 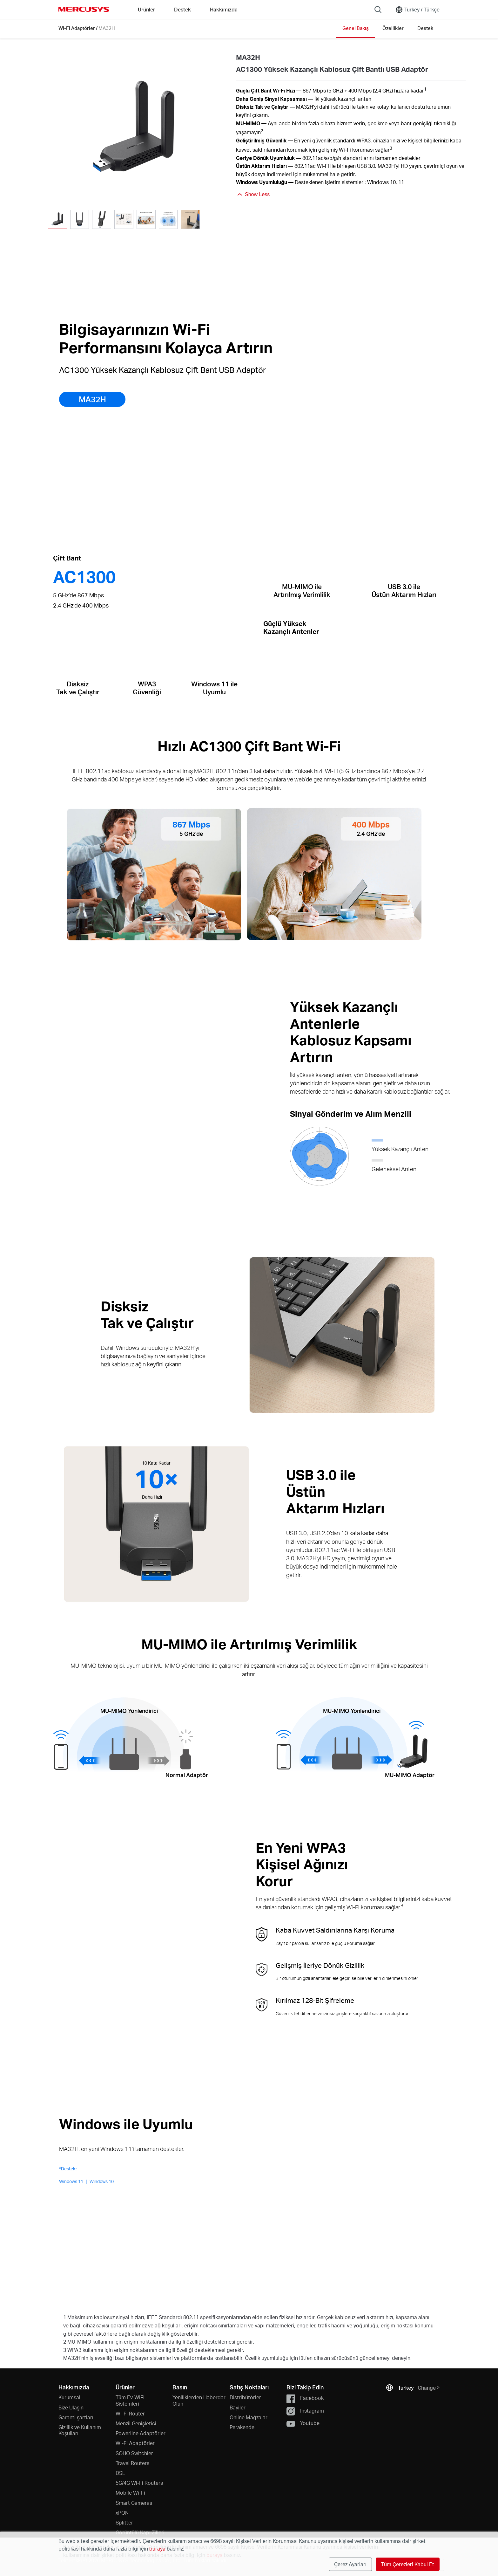 I want to click on Perakende, so click(x=242, y=2427).